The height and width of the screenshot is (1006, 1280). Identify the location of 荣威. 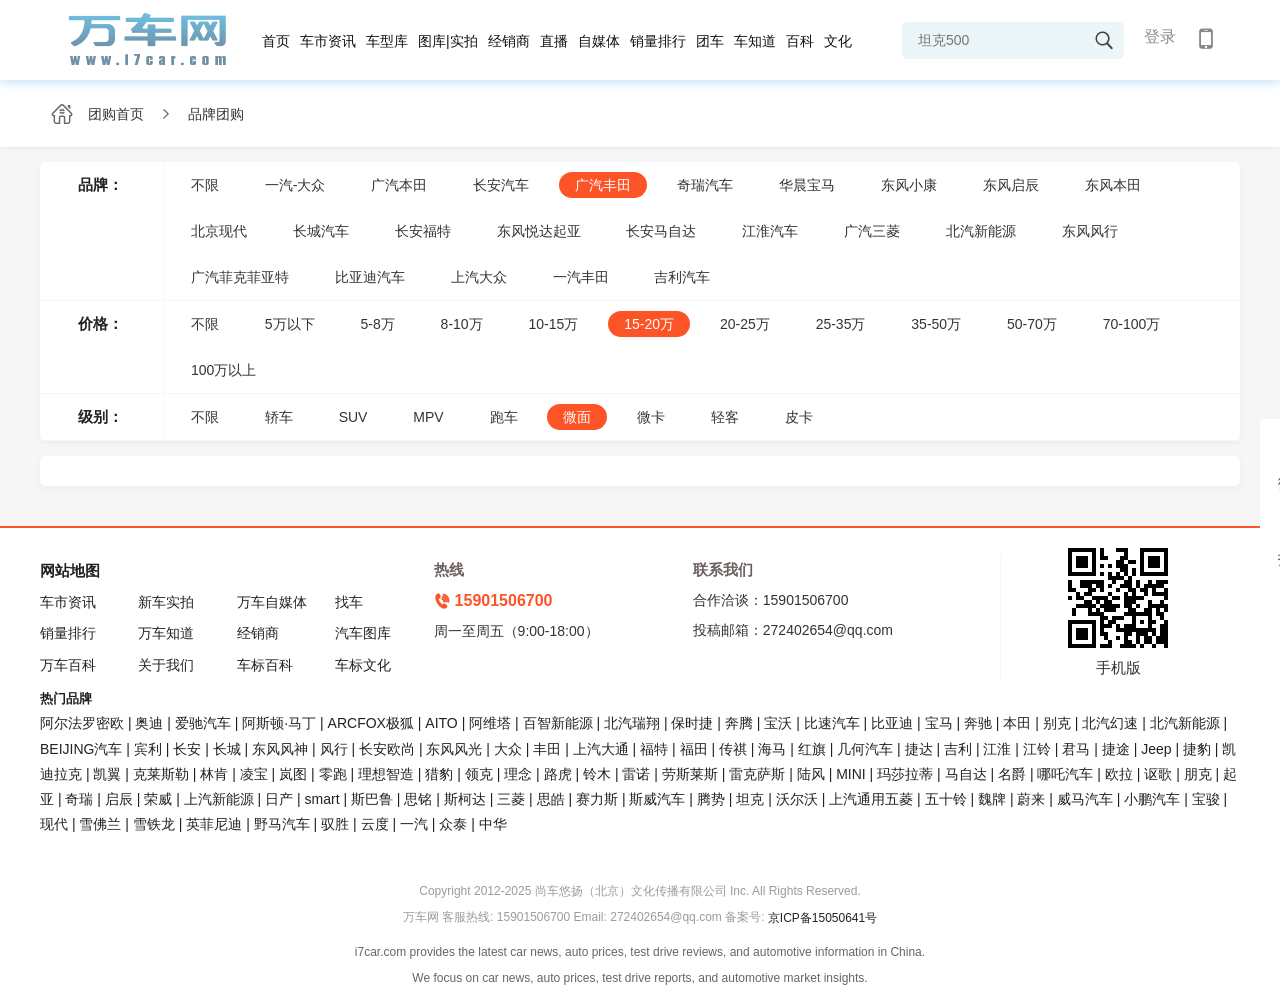
(158, 799).